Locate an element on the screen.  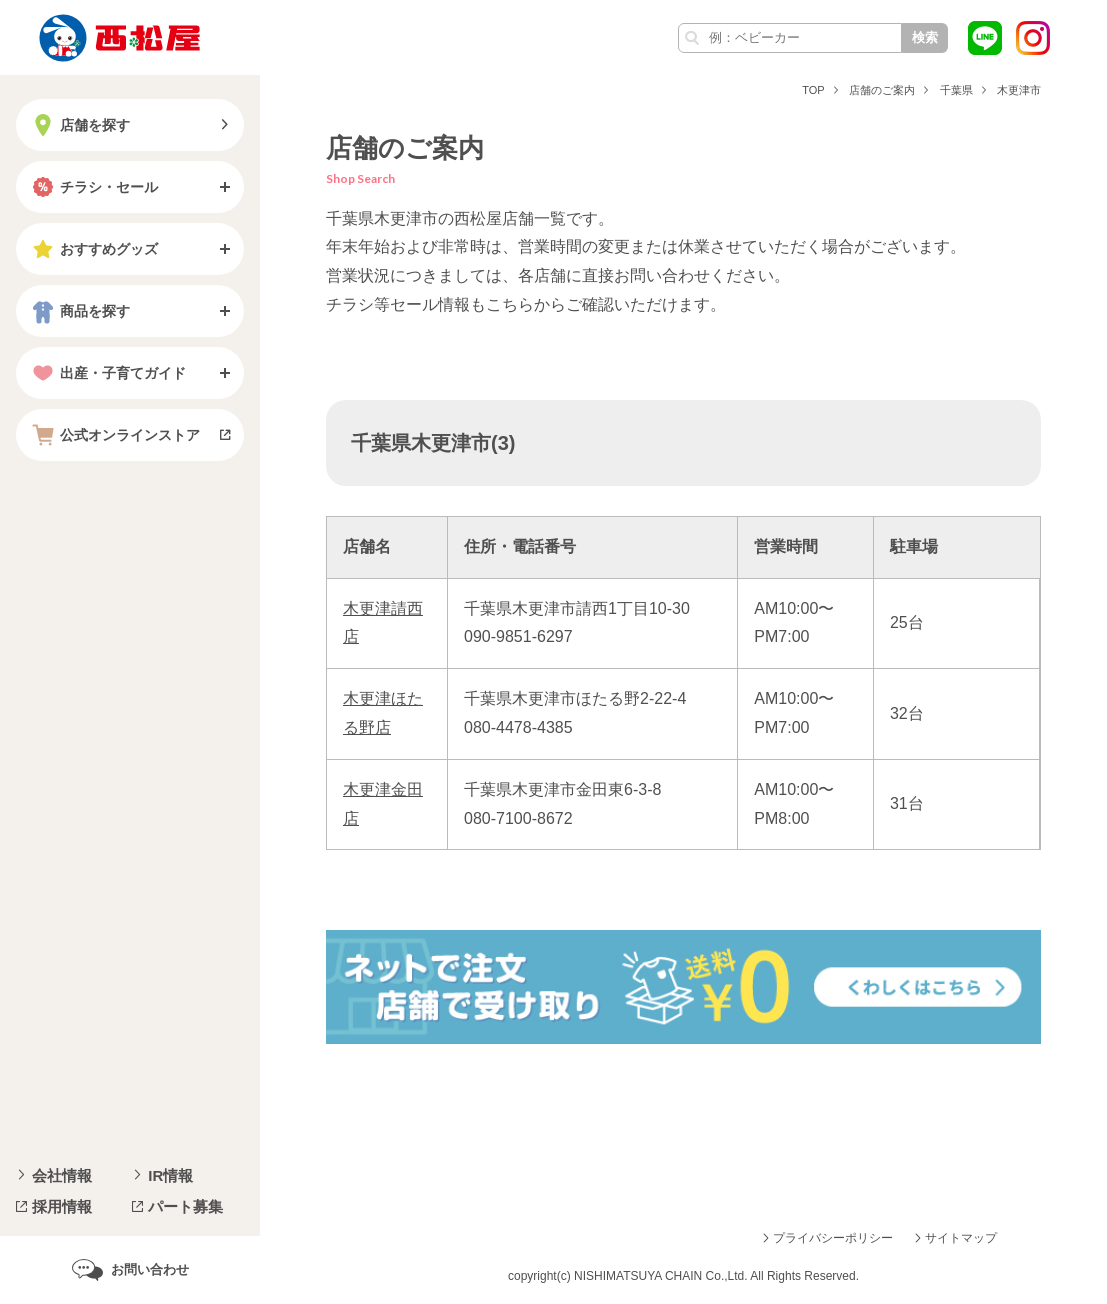
チラシ・セール is located at coordinates (93, 187).